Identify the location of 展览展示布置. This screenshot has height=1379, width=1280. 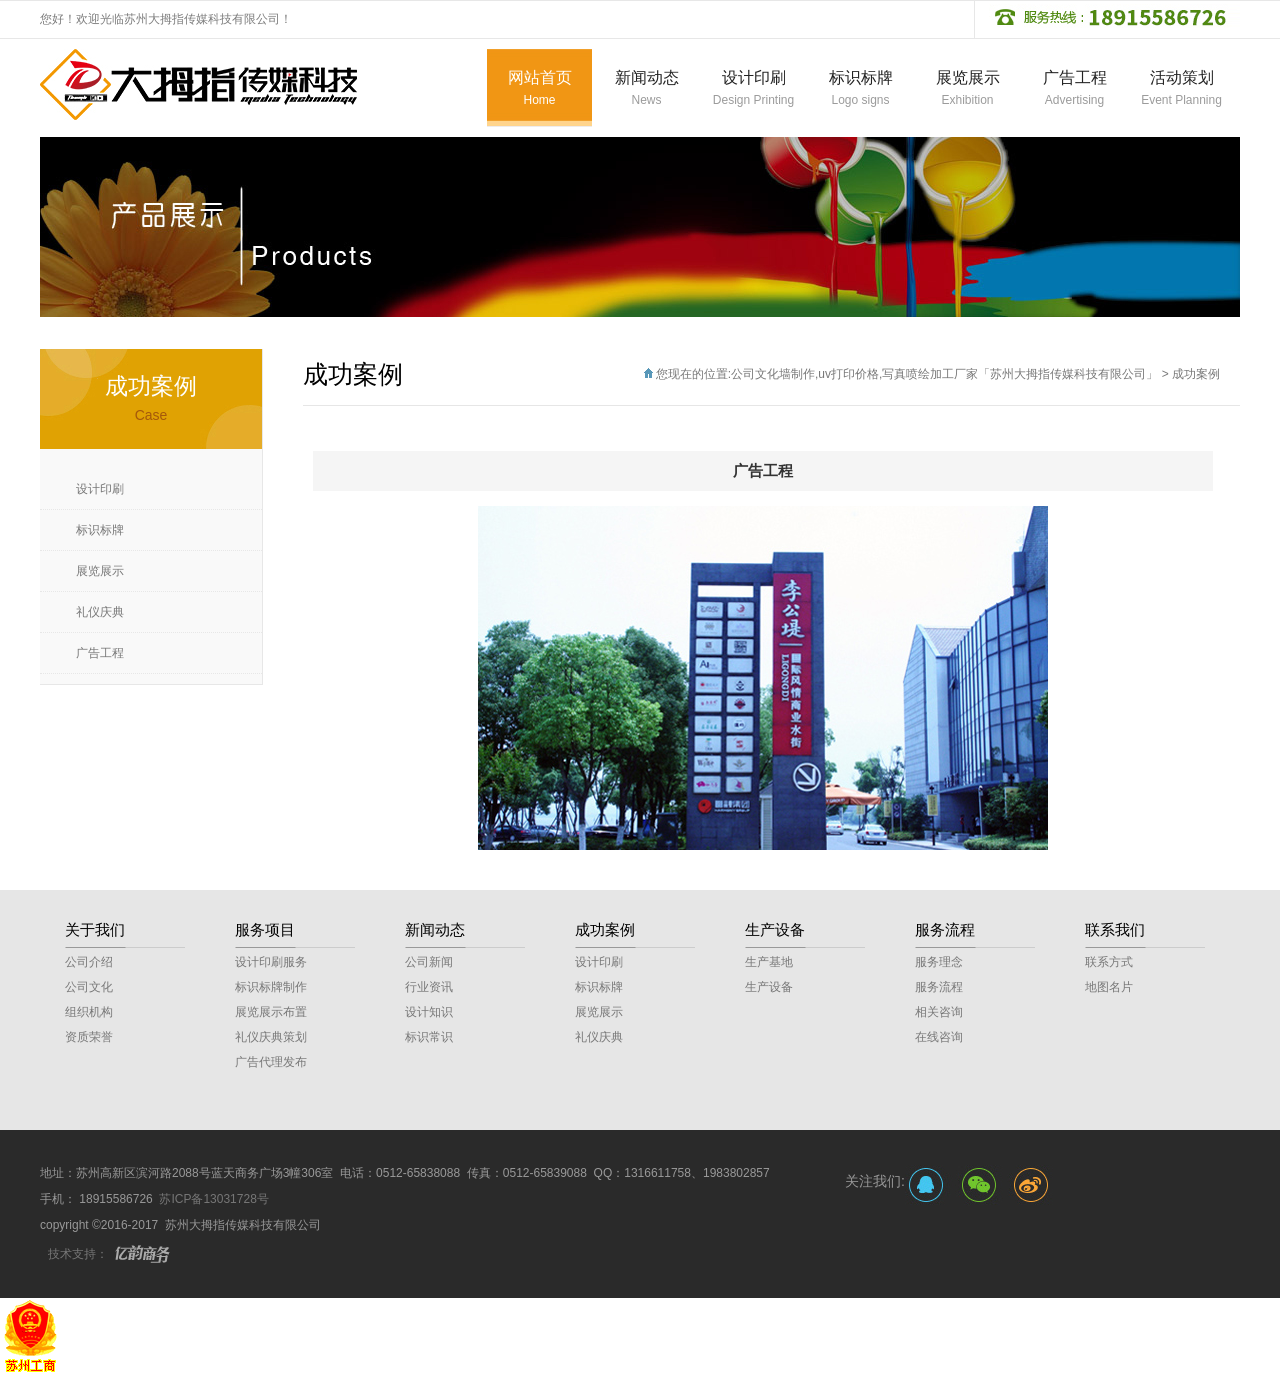
(271, 1012).